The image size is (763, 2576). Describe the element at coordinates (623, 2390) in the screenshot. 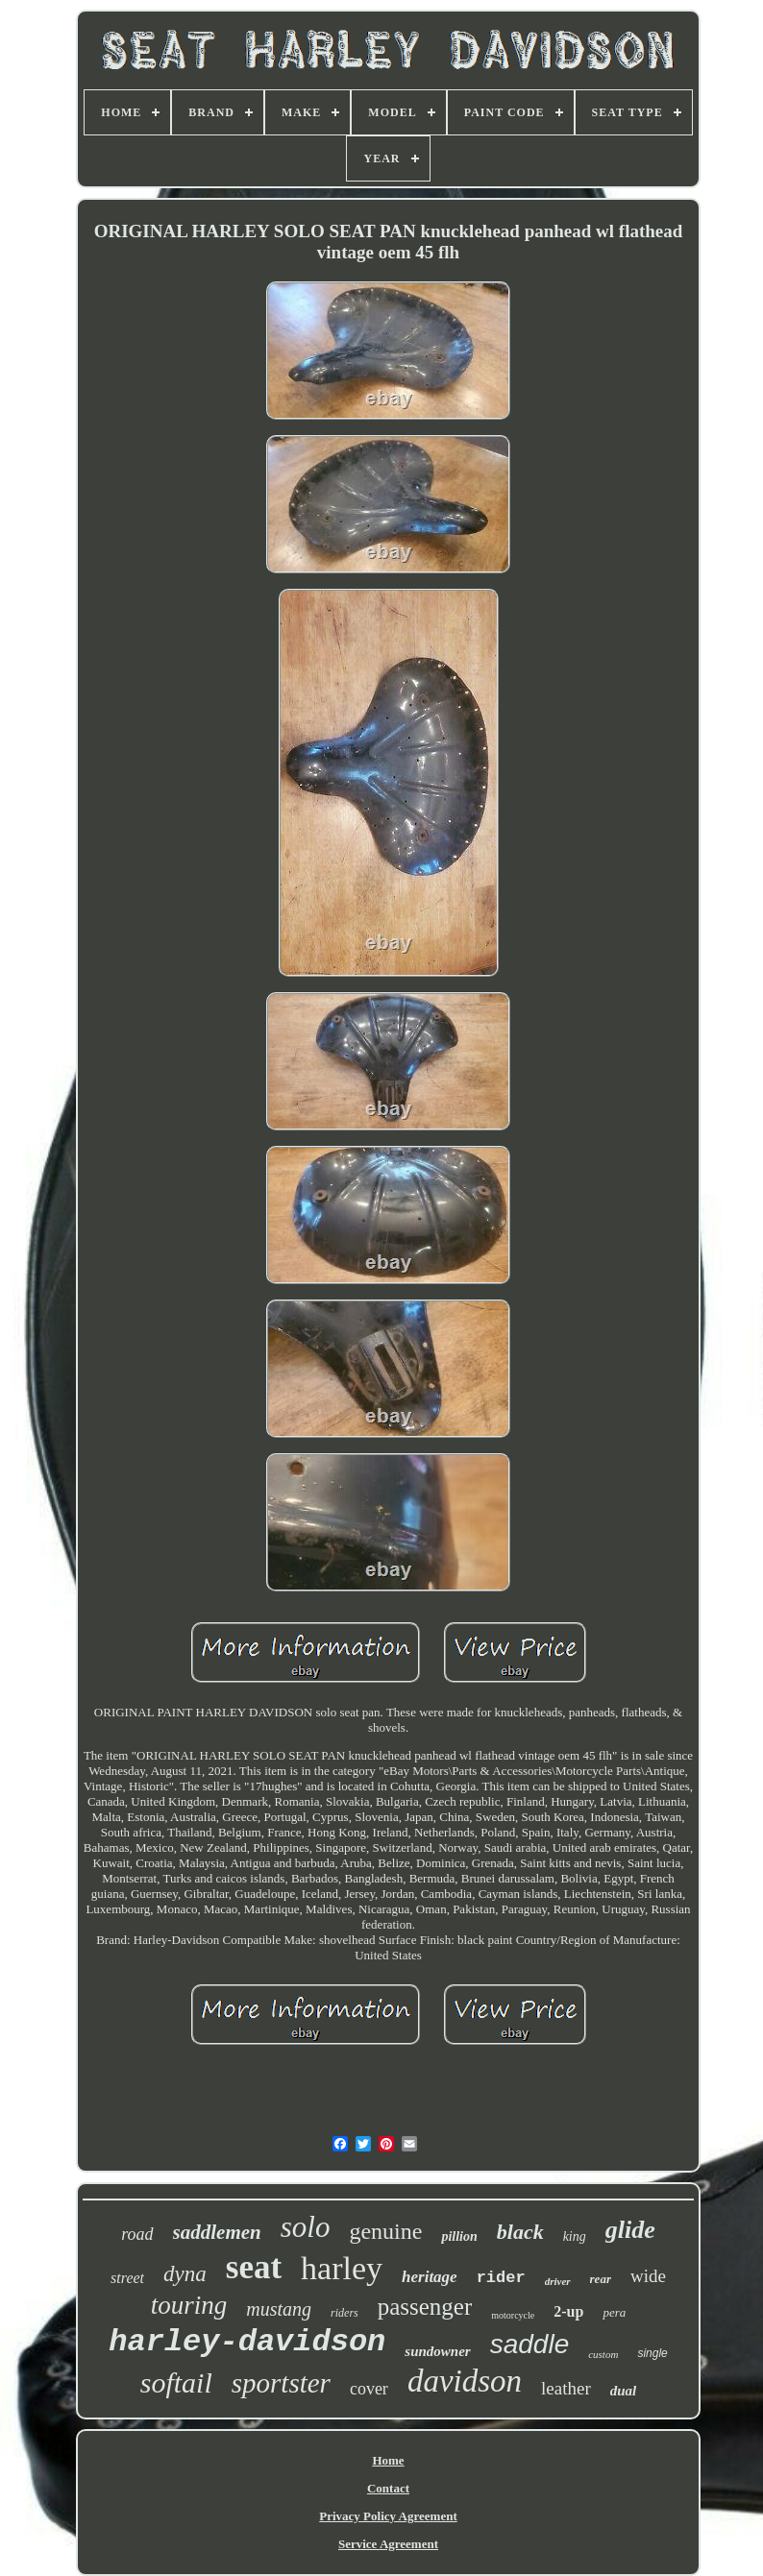

I see `dual` at that location.